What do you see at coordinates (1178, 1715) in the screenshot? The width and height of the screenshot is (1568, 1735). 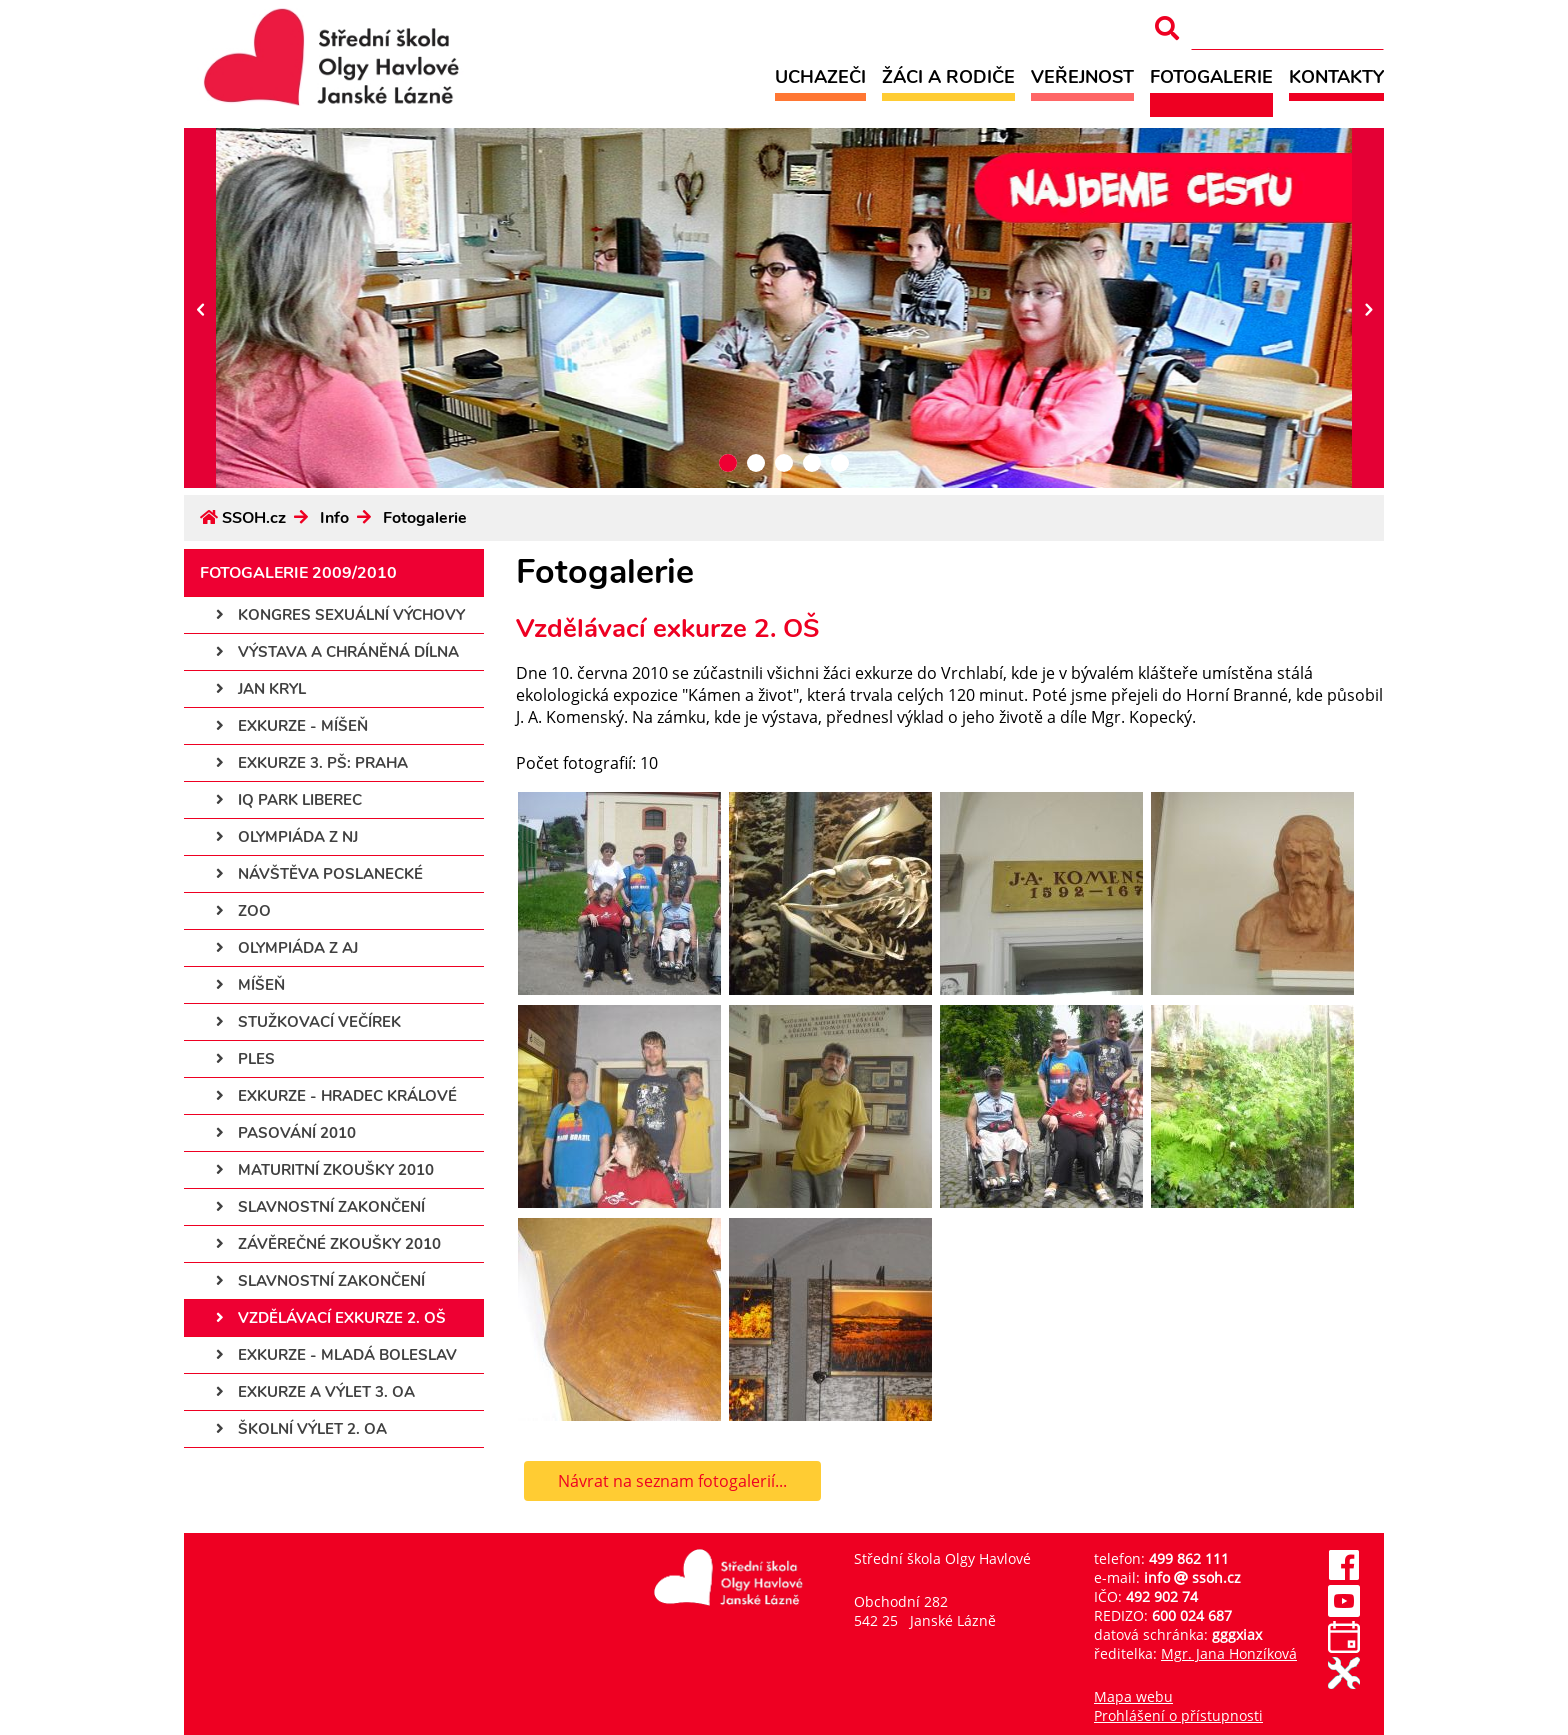 I see `Prohlášení o přístupnosti` at bounding box center [1178, 1715].